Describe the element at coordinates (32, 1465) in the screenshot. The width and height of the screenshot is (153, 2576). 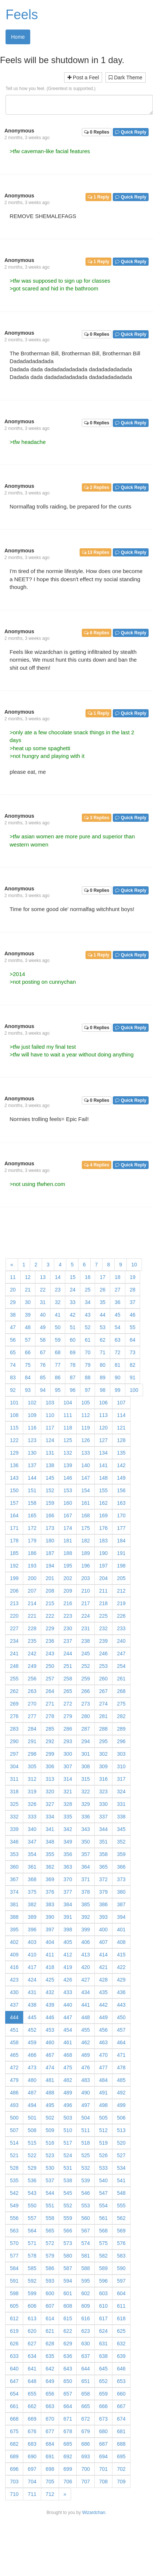
I see `137` at that location.